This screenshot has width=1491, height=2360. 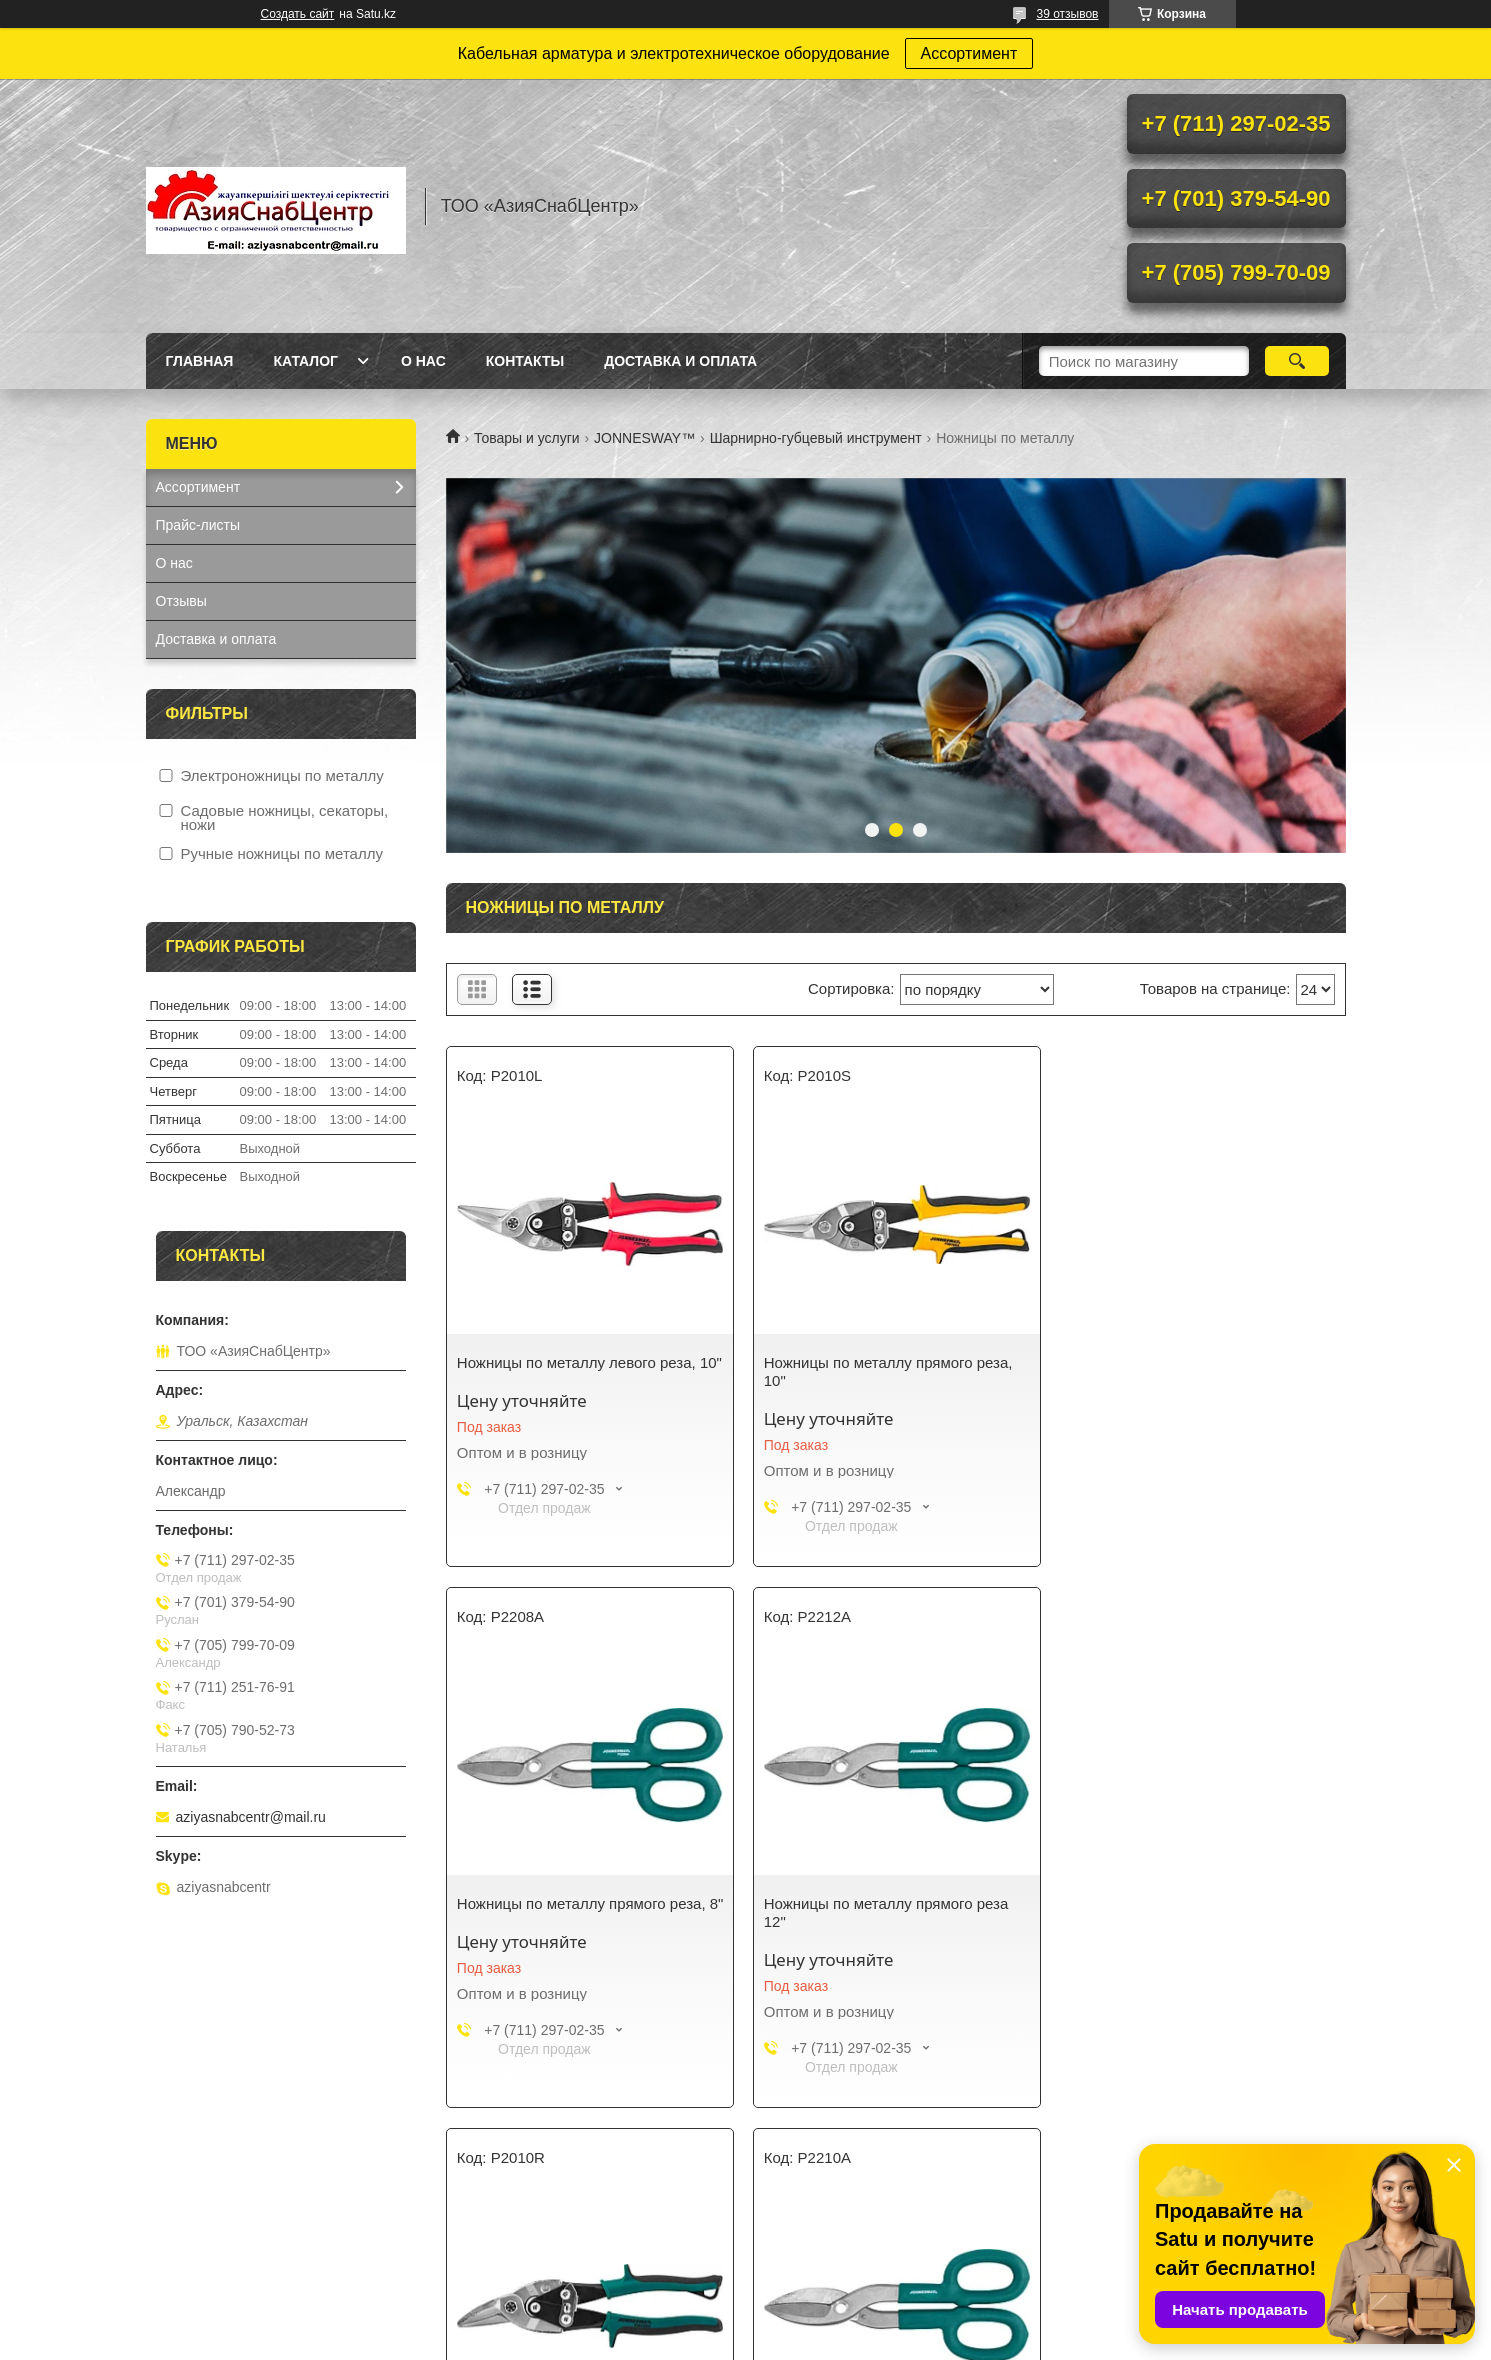 What do you see at coordinates (831, 2323) in the screenshot?
I see `Satu.kz` at bounding box center [831, 2323].